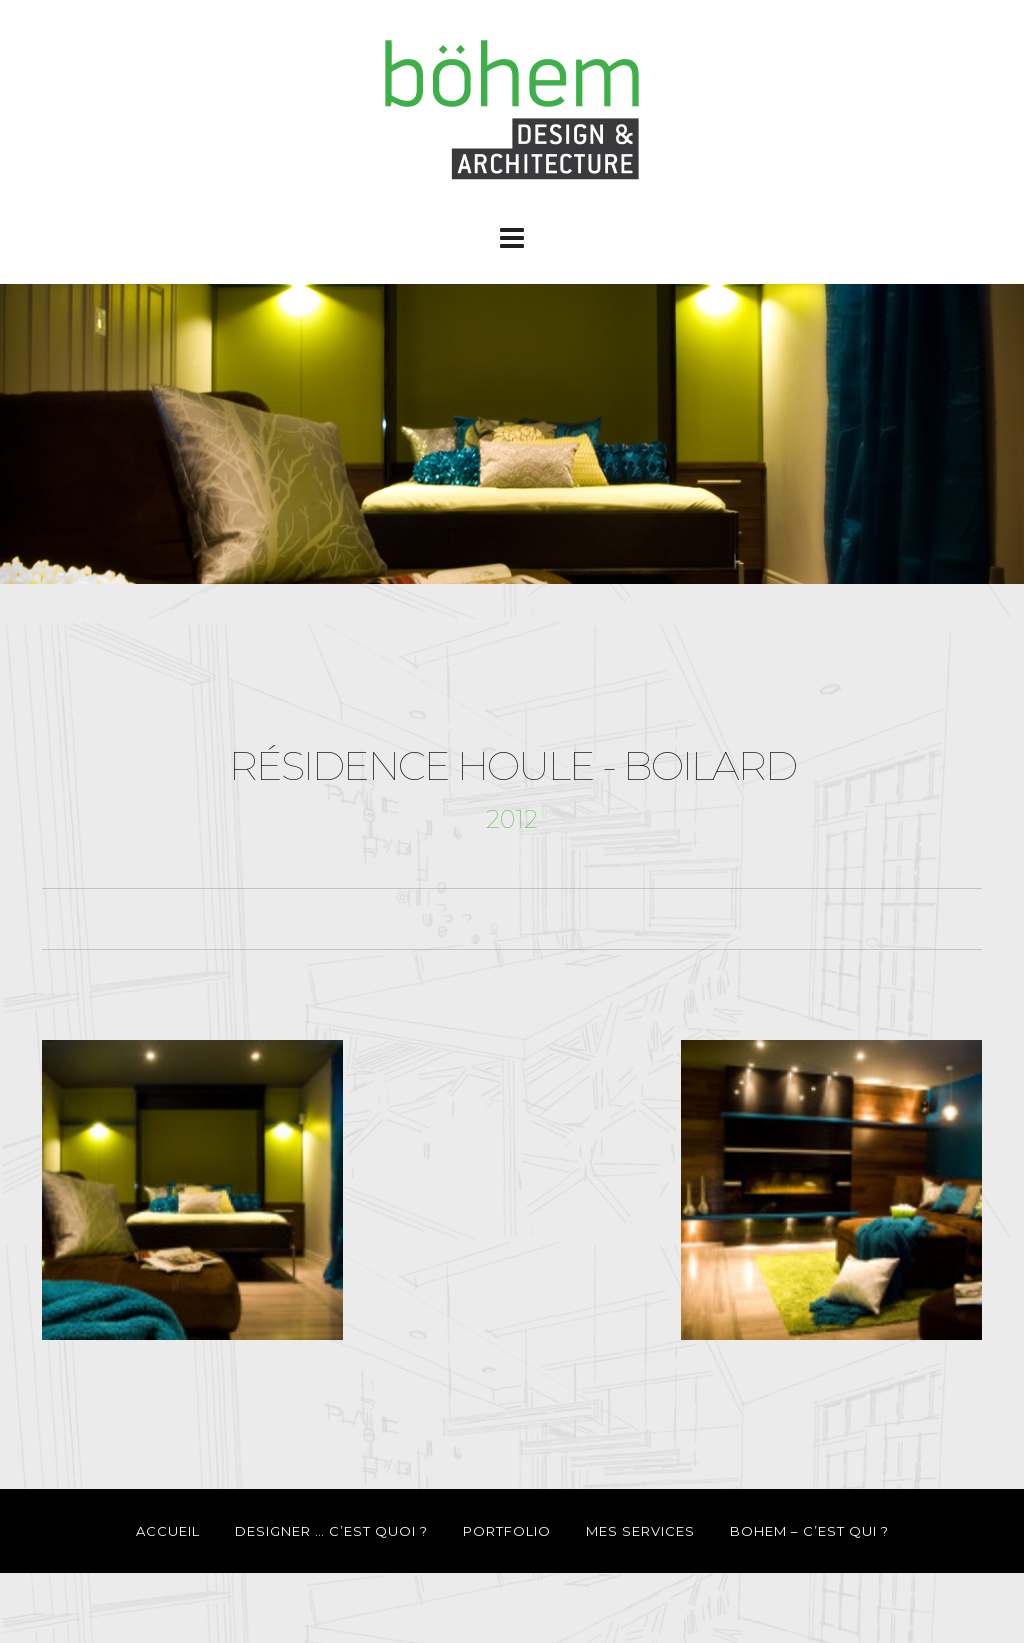 This screenshot has height=1643, width=1024. What do you see at coordinates (640, 1531) in the screenshot?
I see `MES SERVICES` at bounding box center [640, 1531].